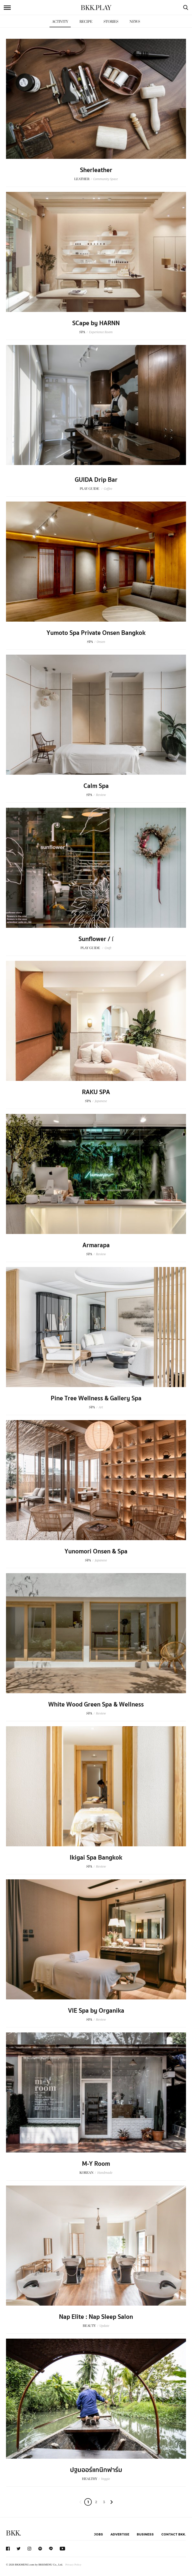 This screenshot has width=192, height=2576. What do you see at coordinates (96, 939) in the screenshot?
I see `Sunflower / ſ` at bounding box center [96, 939].